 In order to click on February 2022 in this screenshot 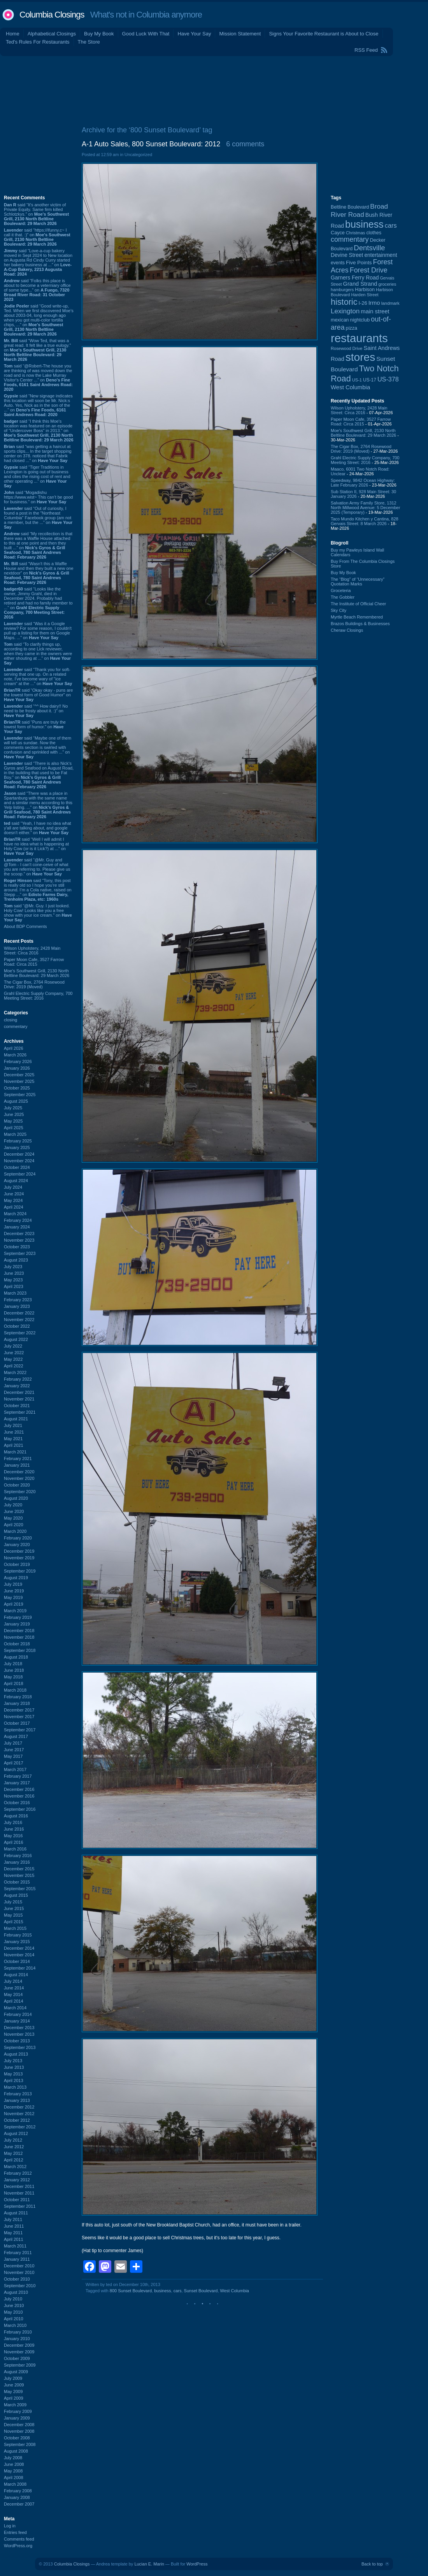, I will do `click(18, 1379)`.